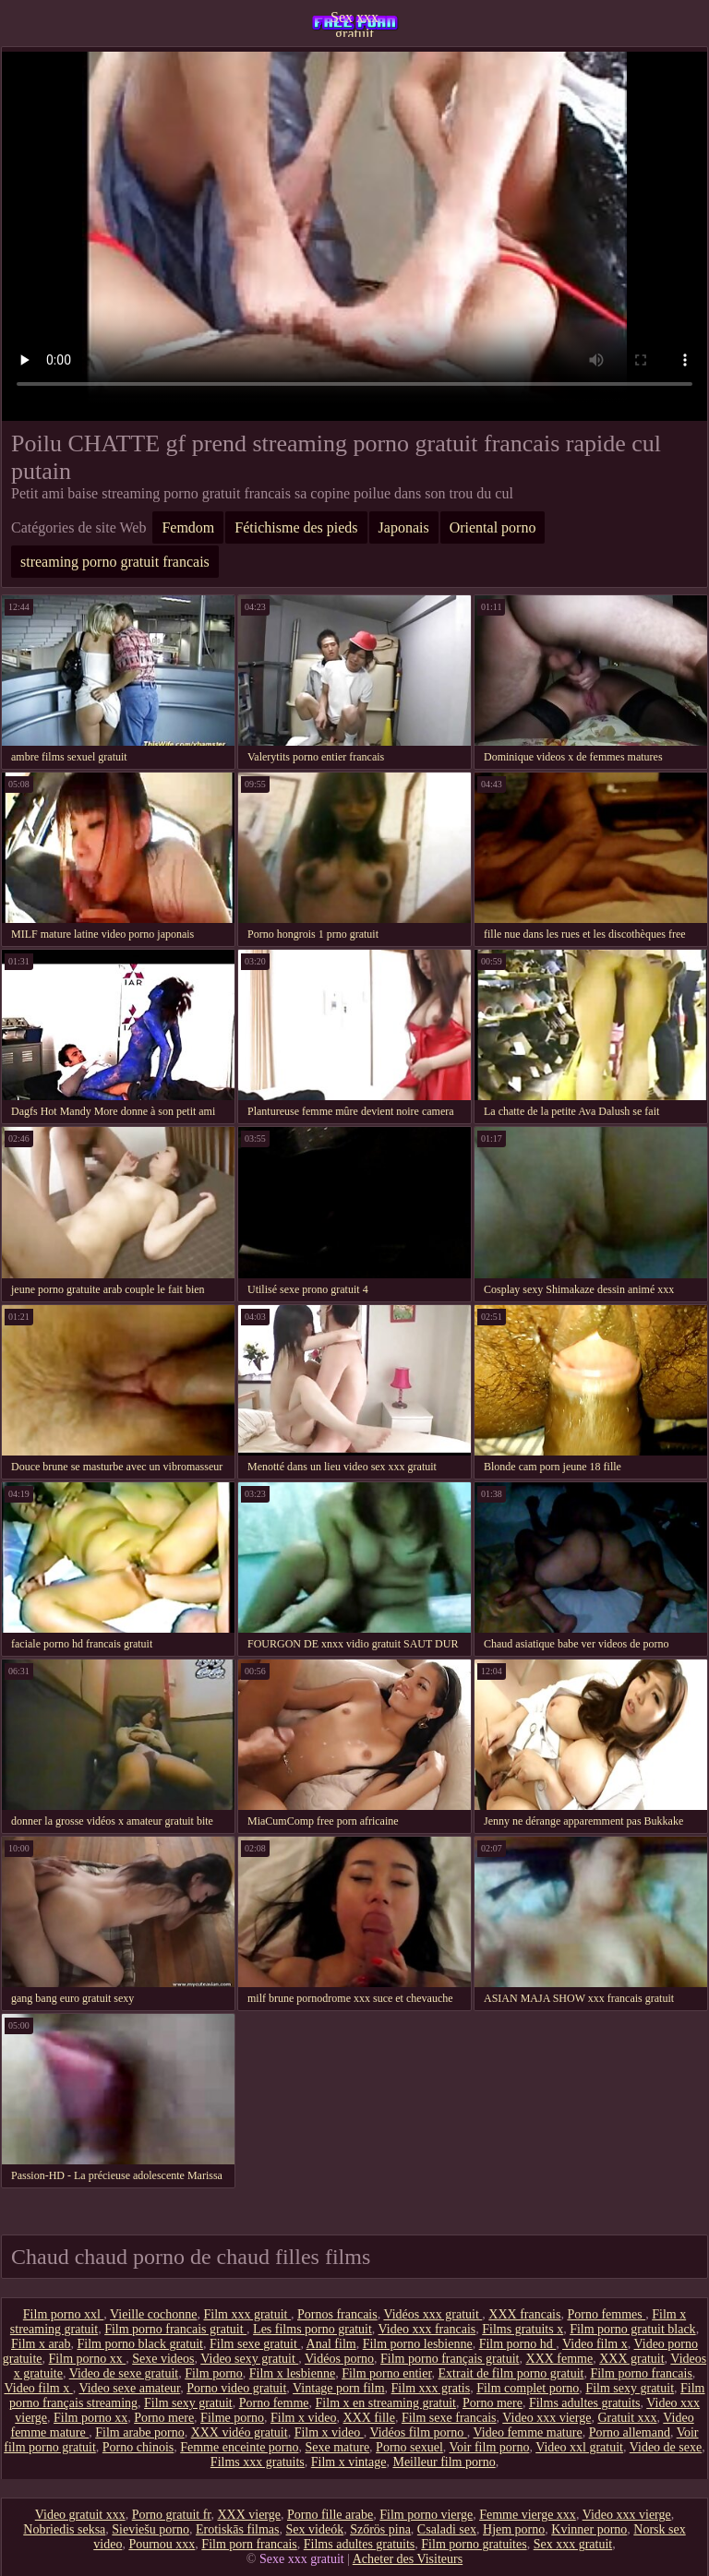 Image resolution: width=709 pixels, height=2576 pixels. Describe the element at coordinates (115, 561) in the screenshot. I see `streaming porno gratuit francais` at that location.